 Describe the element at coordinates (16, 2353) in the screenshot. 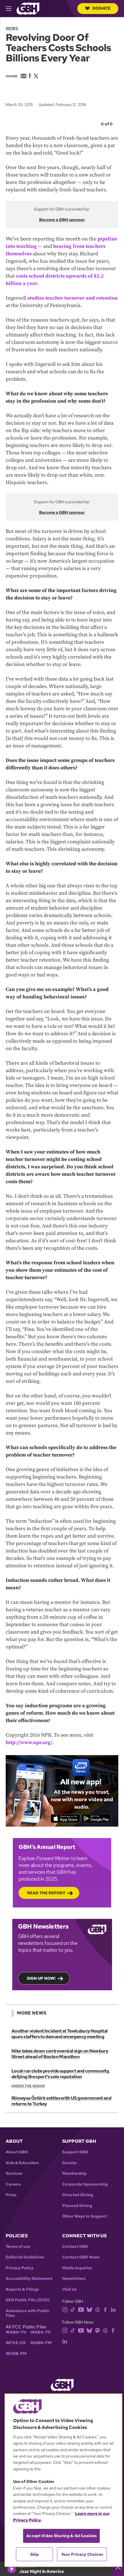

I see `WCRB-FM` at that location.